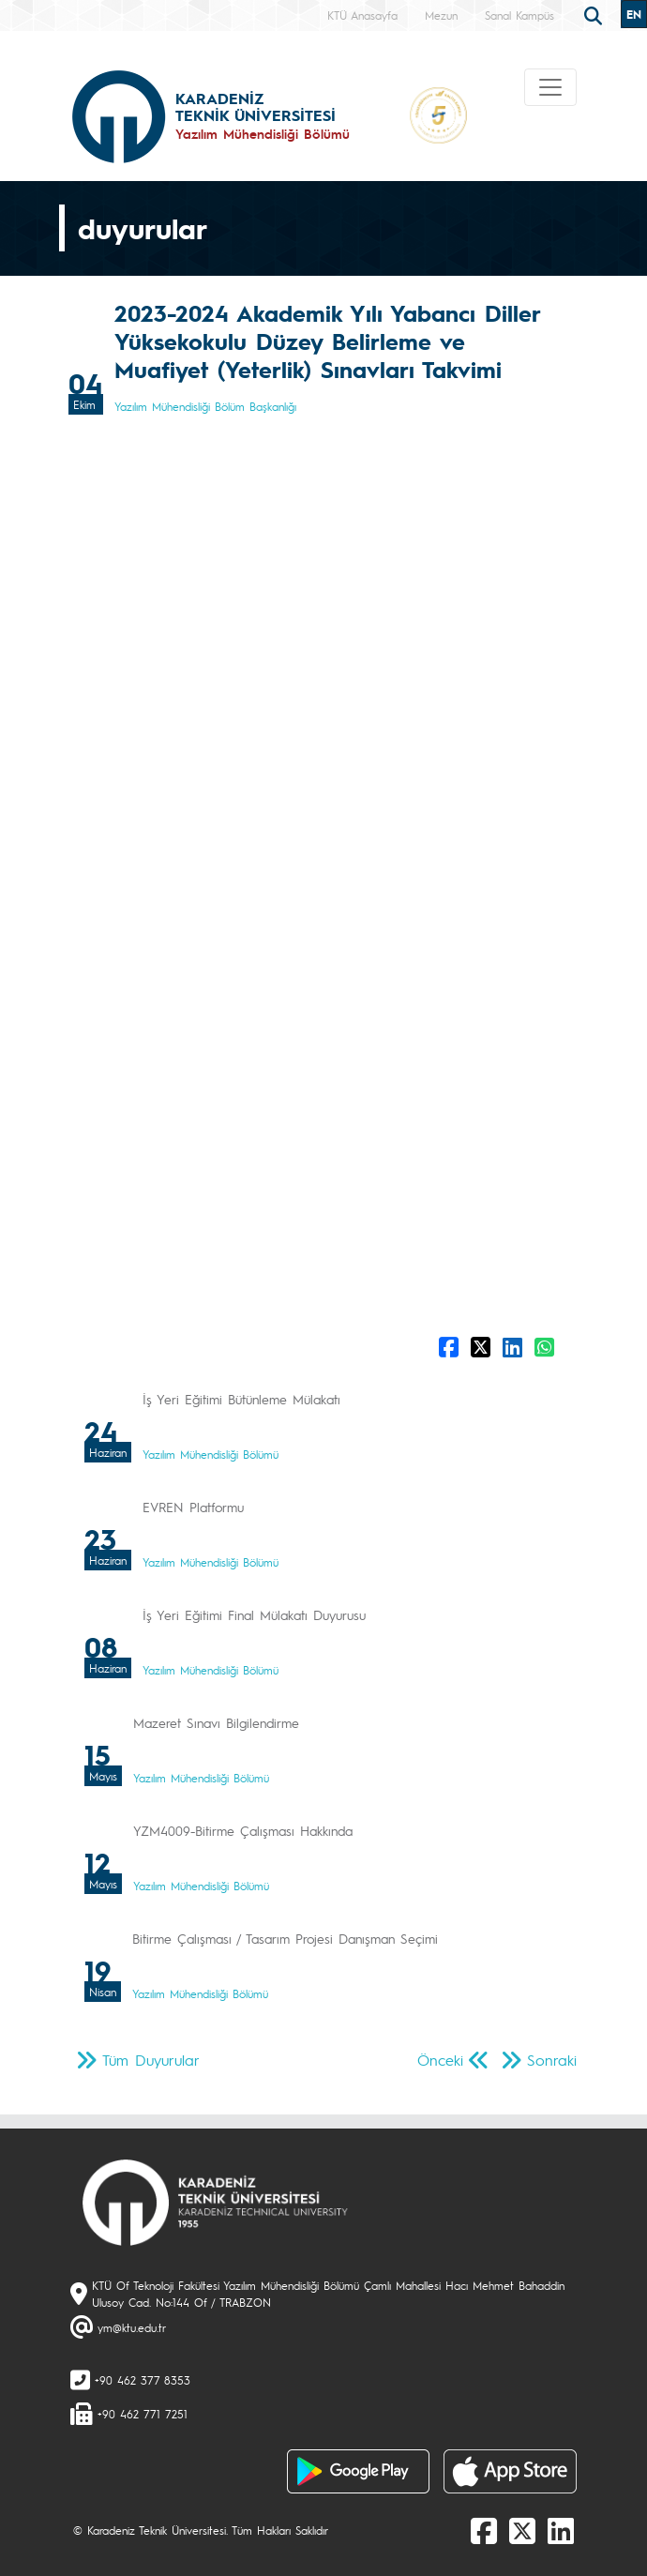 This screenshot has height=2576, width=647. I want to click on [search], so click(595, 14).